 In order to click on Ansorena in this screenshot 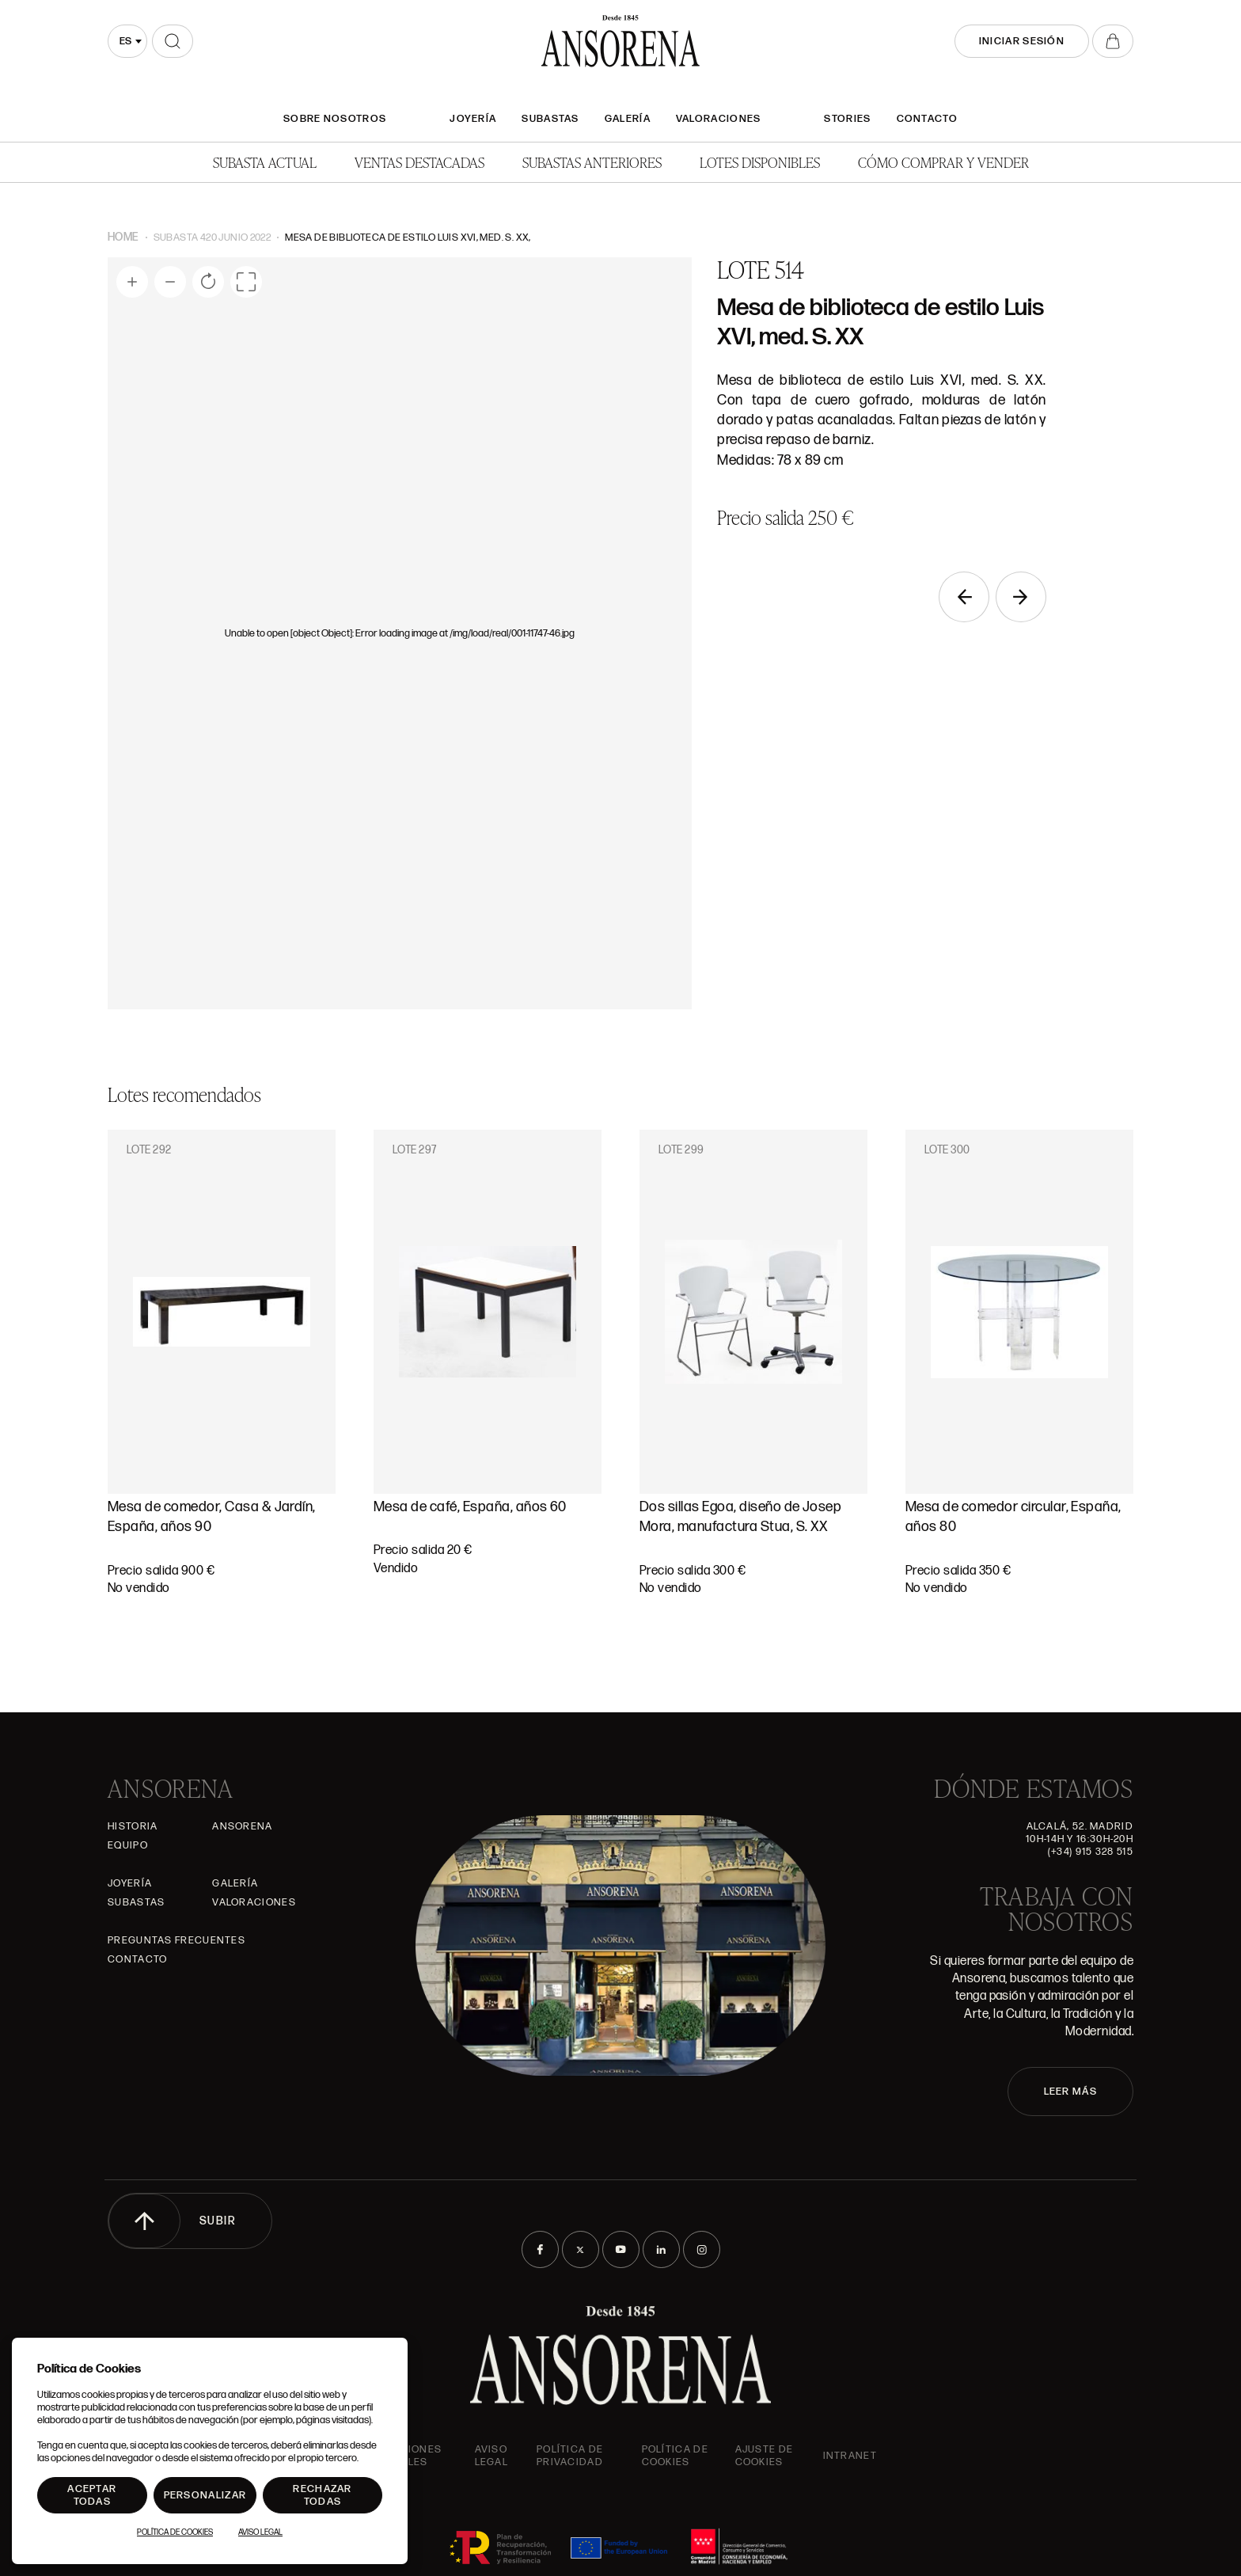, I will do `click(242, 1826)`.